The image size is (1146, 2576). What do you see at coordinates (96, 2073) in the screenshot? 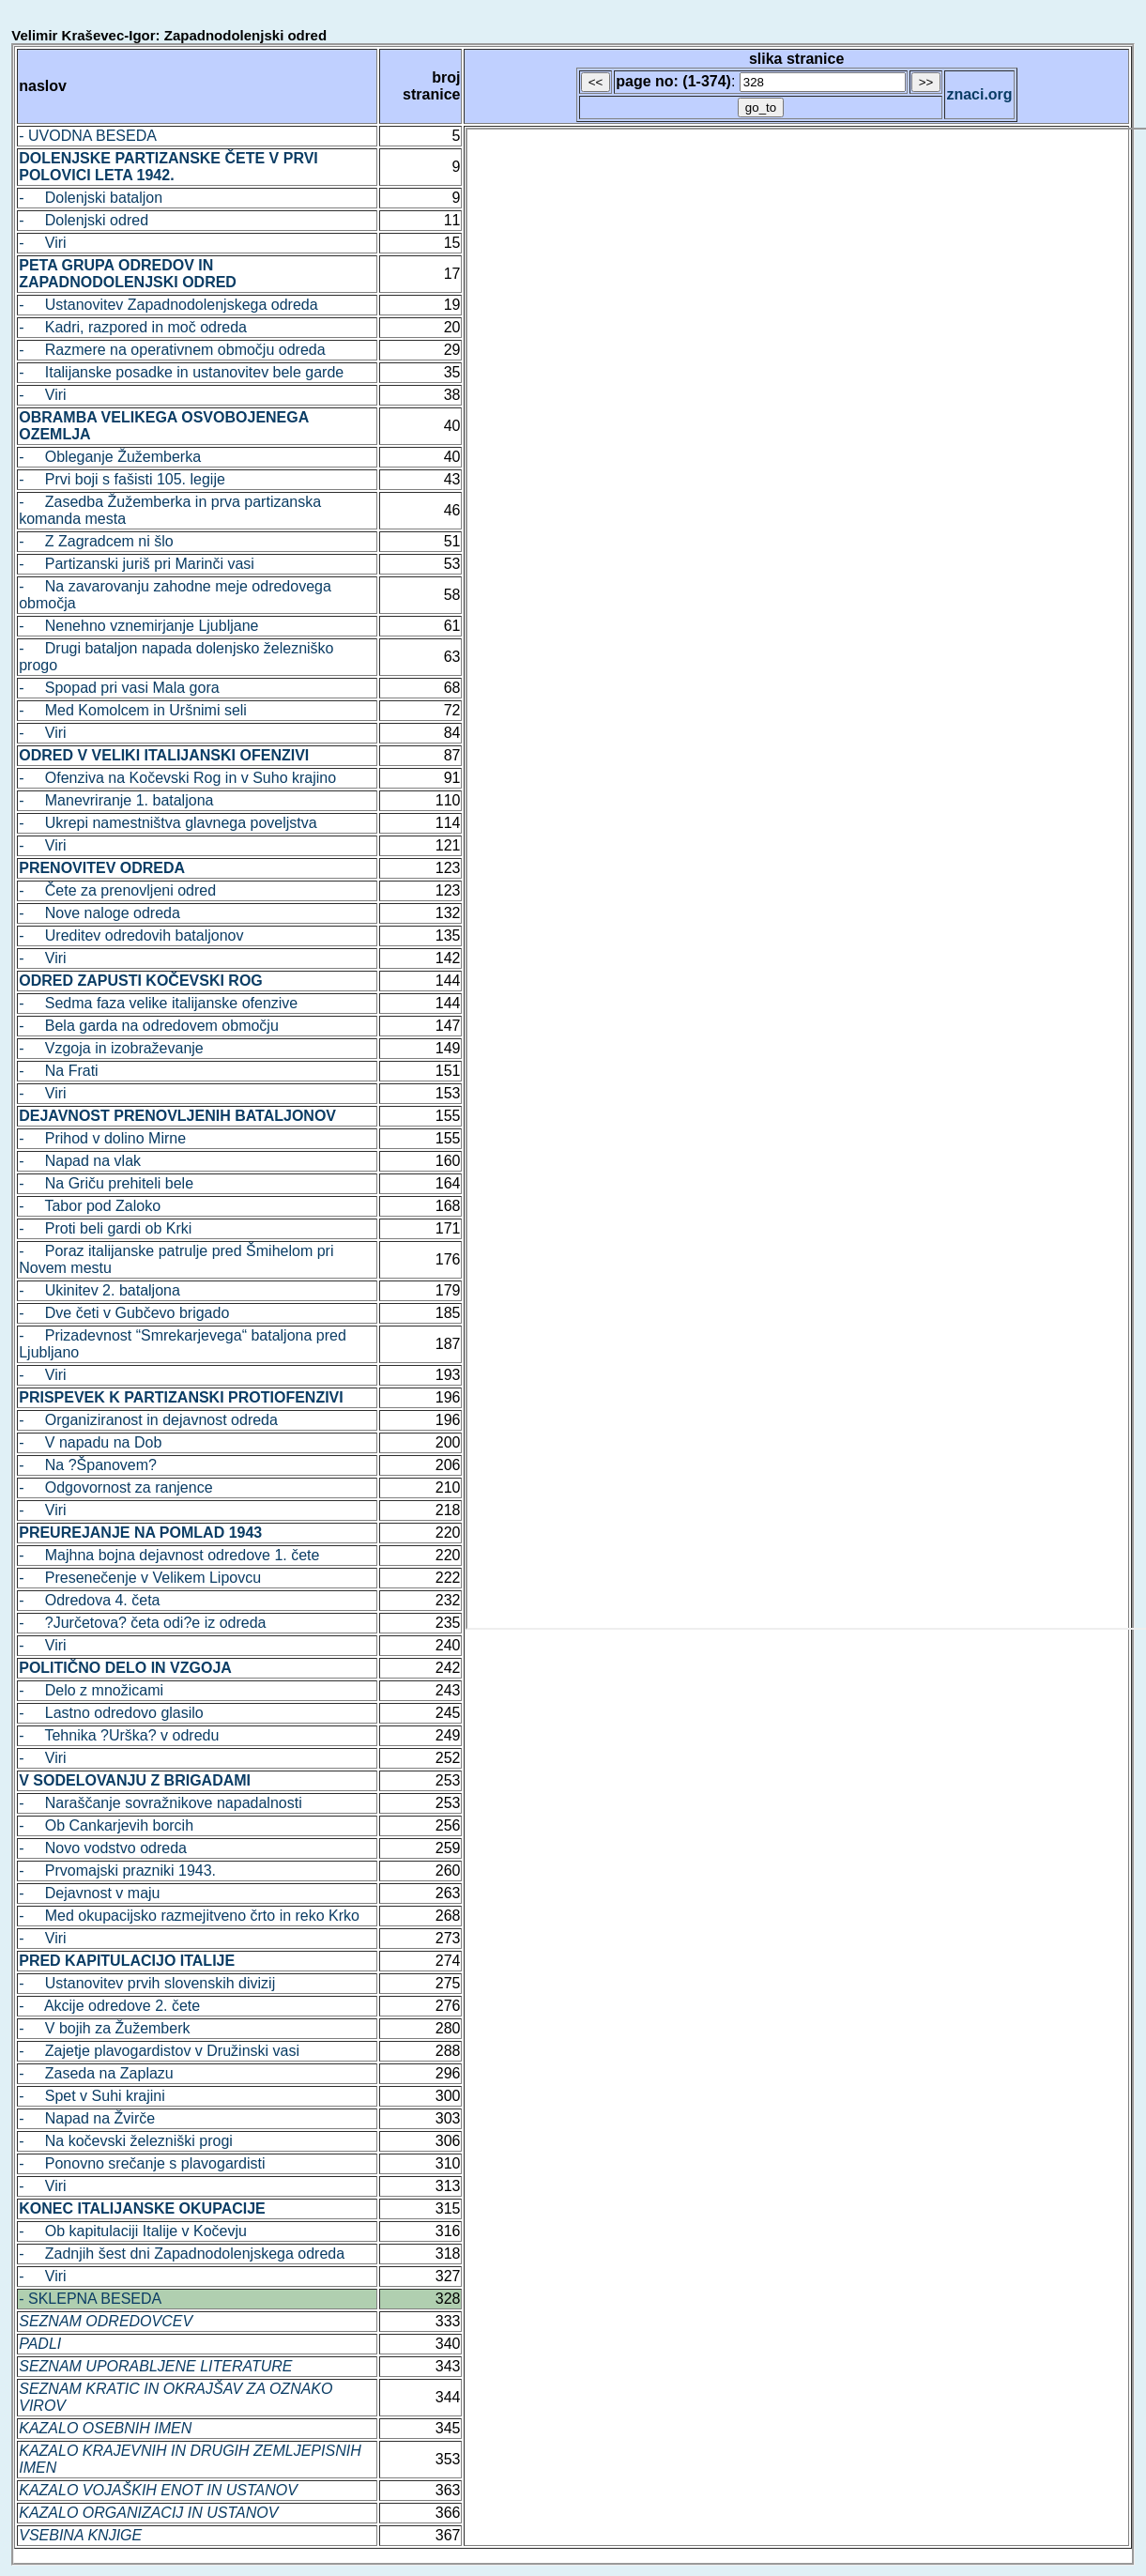
I see `- Zaseda na Zaplazu` at bounding box center [96, 2073].